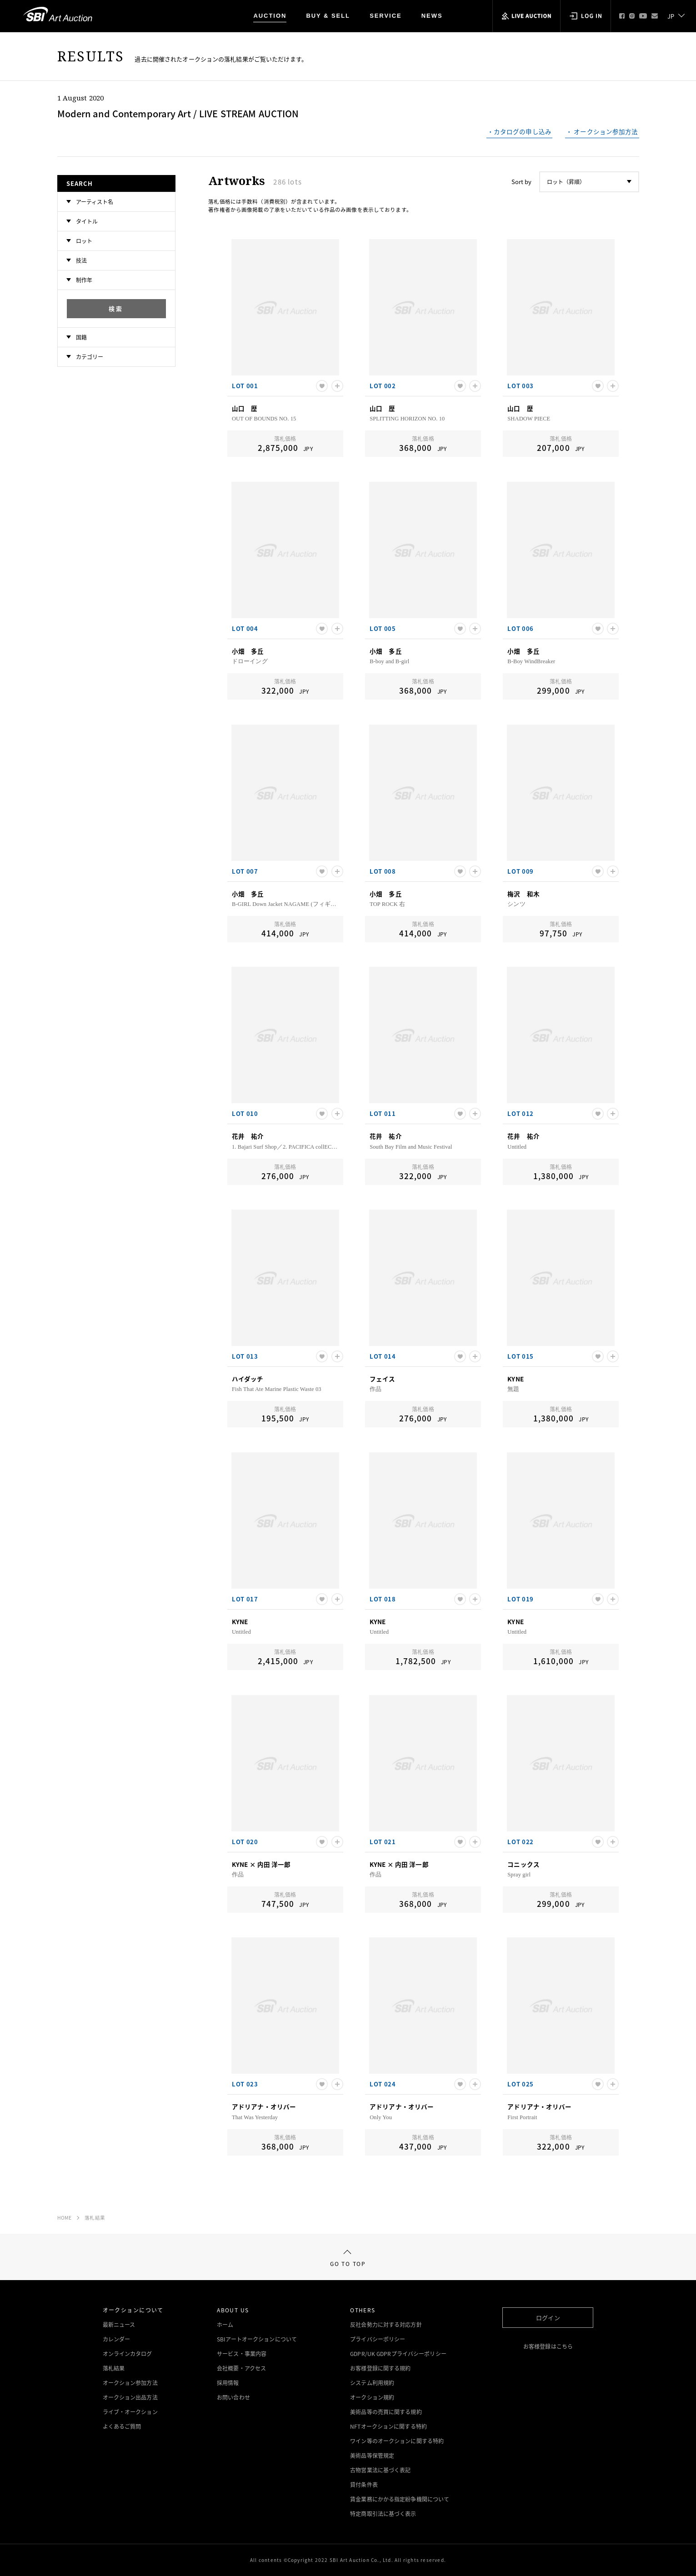 The image size is (696, 2576). I want to click on 美術品等の売買に関する規約, so click(386, 2412).